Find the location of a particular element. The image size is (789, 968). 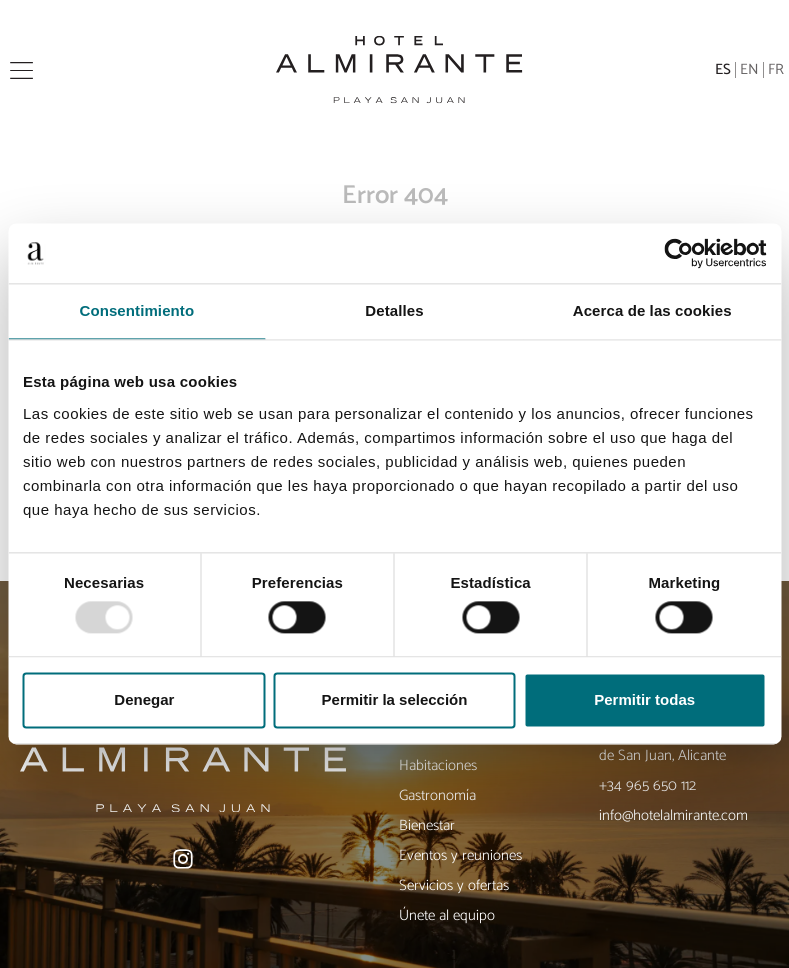

info@hotelalmirante.com is located at coordinates (673, 815).